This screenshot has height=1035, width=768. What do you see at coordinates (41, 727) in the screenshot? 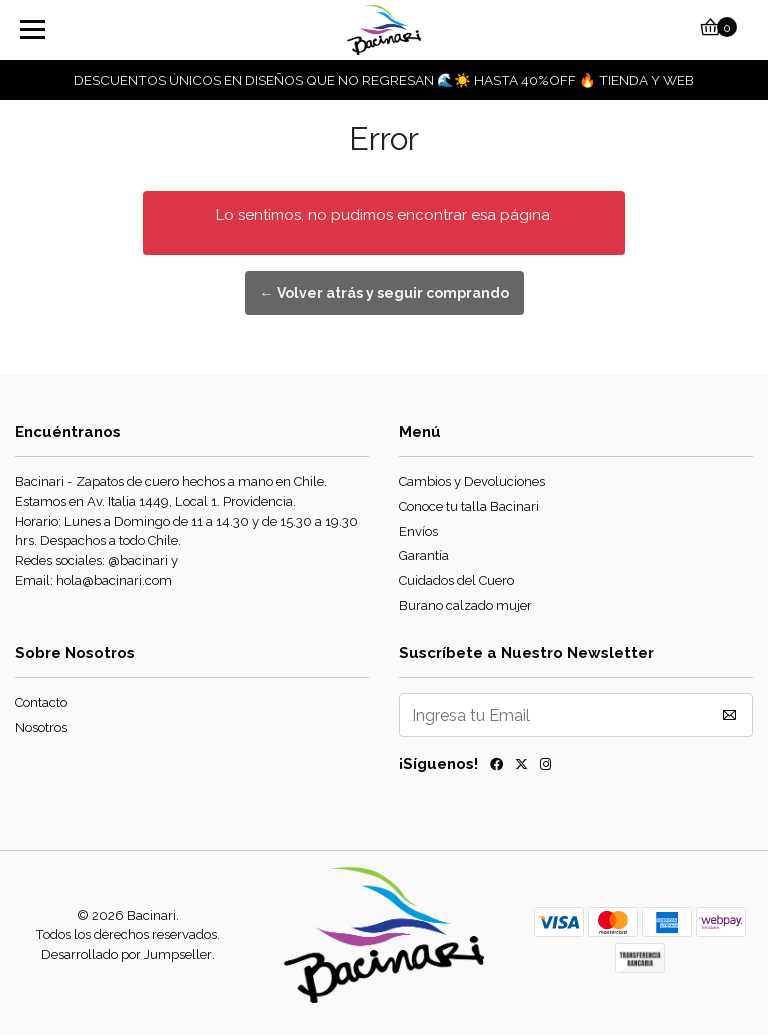
I see `Nosotros` at bounding box center [41, 727].